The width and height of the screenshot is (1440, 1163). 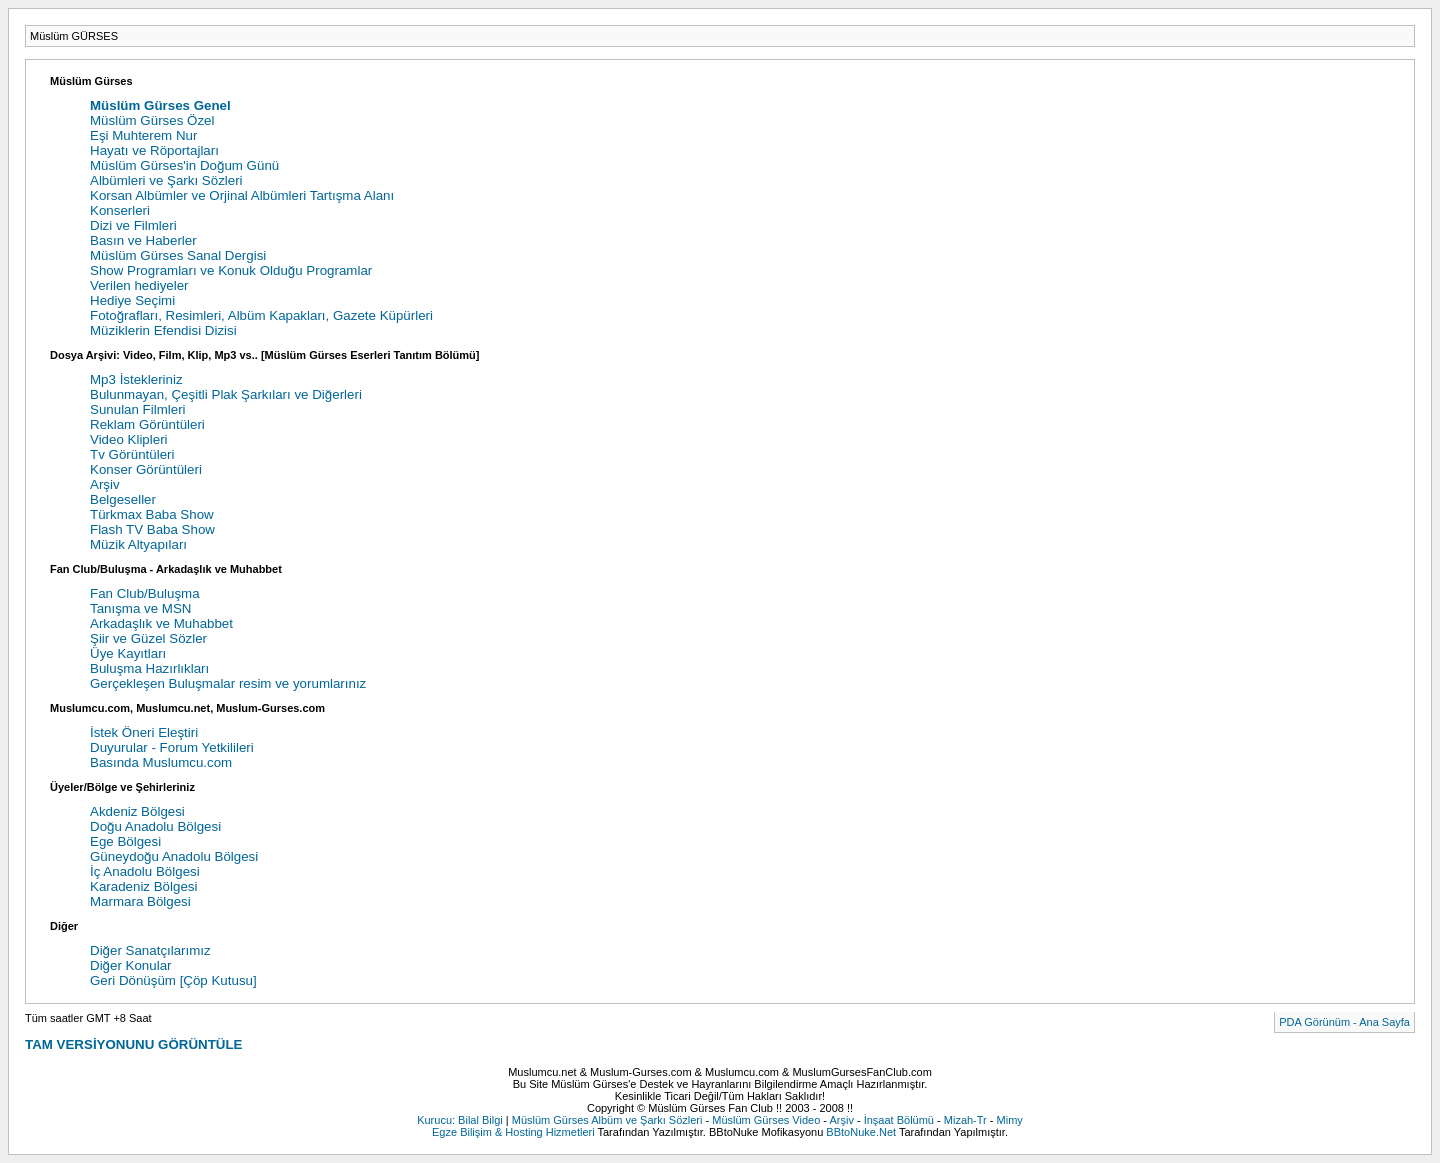 What do you see at coordinates (143, 240) in the screenshot?
I see `Basın ve Haberler` at bounding box center [143, 240].